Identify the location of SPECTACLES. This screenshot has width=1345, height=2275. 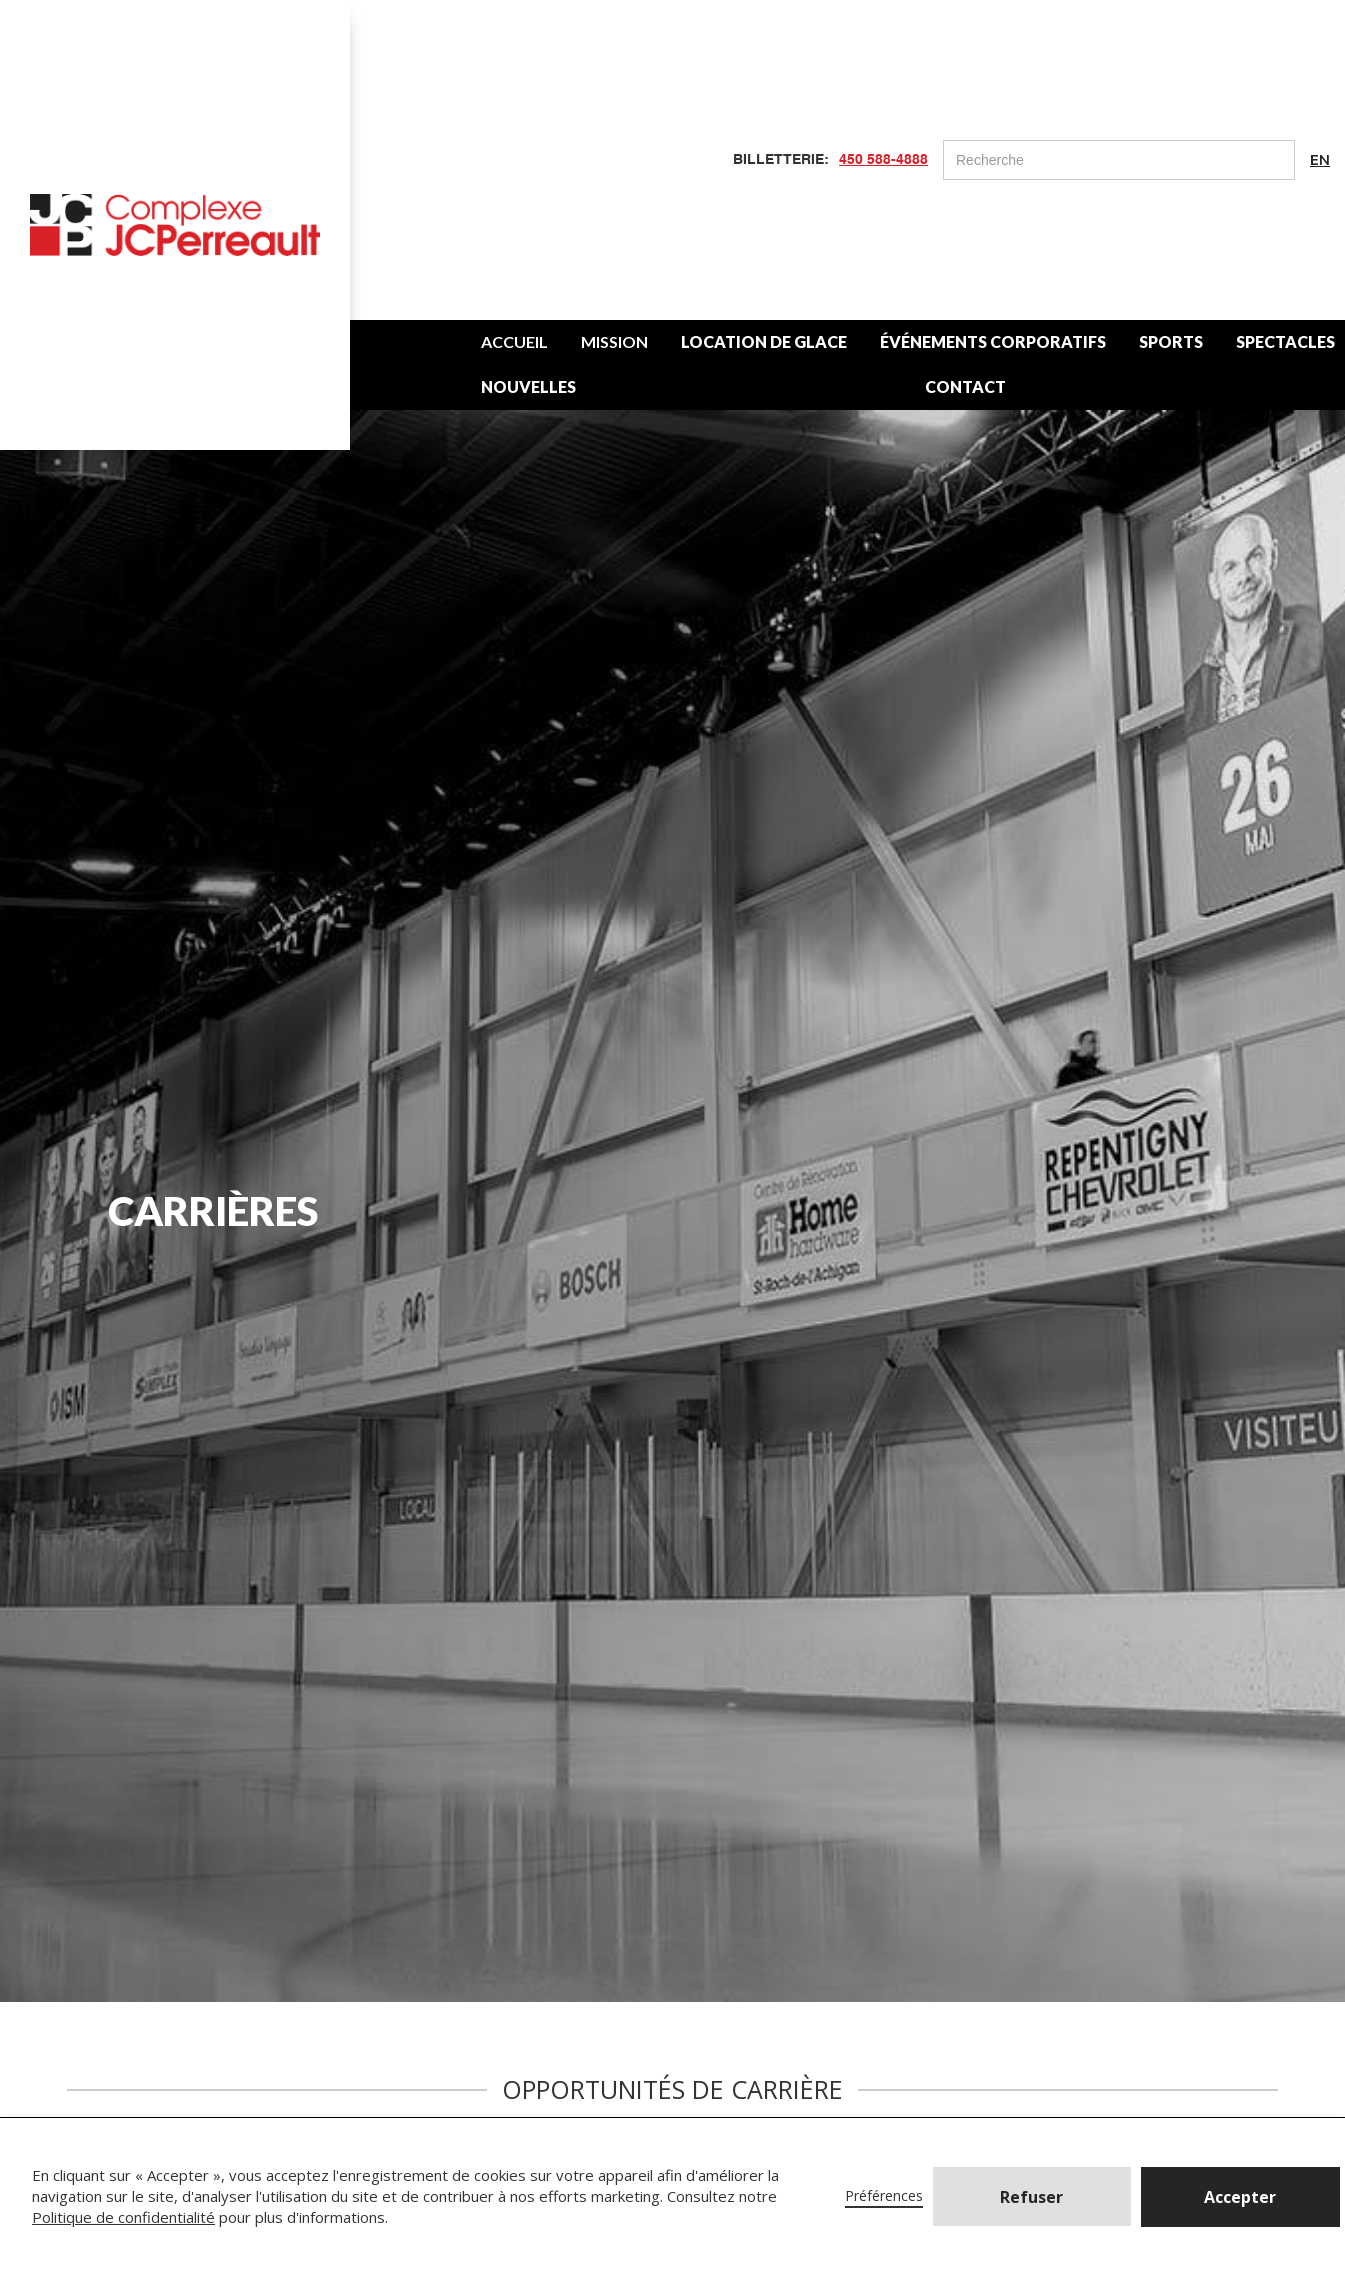
(1285, 341).